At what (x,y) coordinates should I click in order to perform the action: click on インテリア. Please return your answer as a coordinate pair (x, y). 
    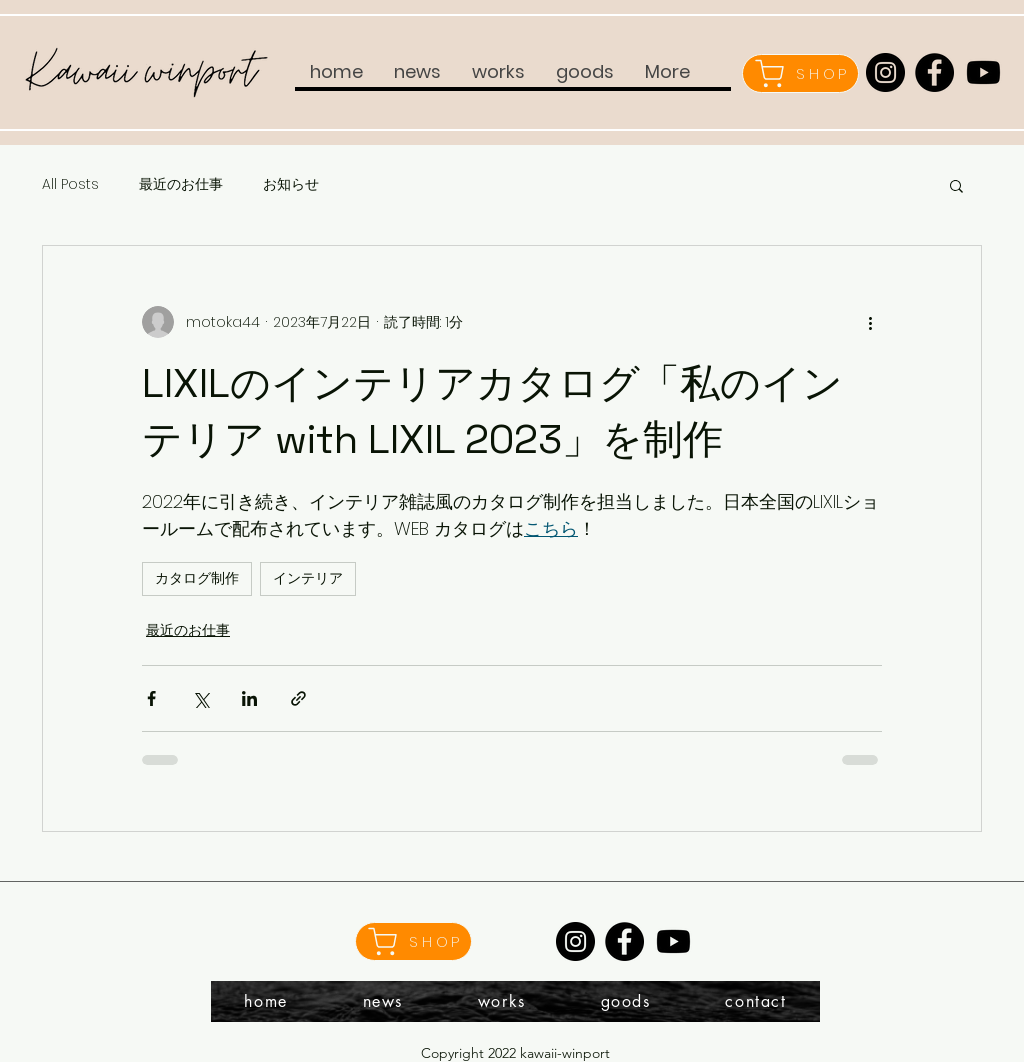
    Looking at the image, I should click on (308, 578).